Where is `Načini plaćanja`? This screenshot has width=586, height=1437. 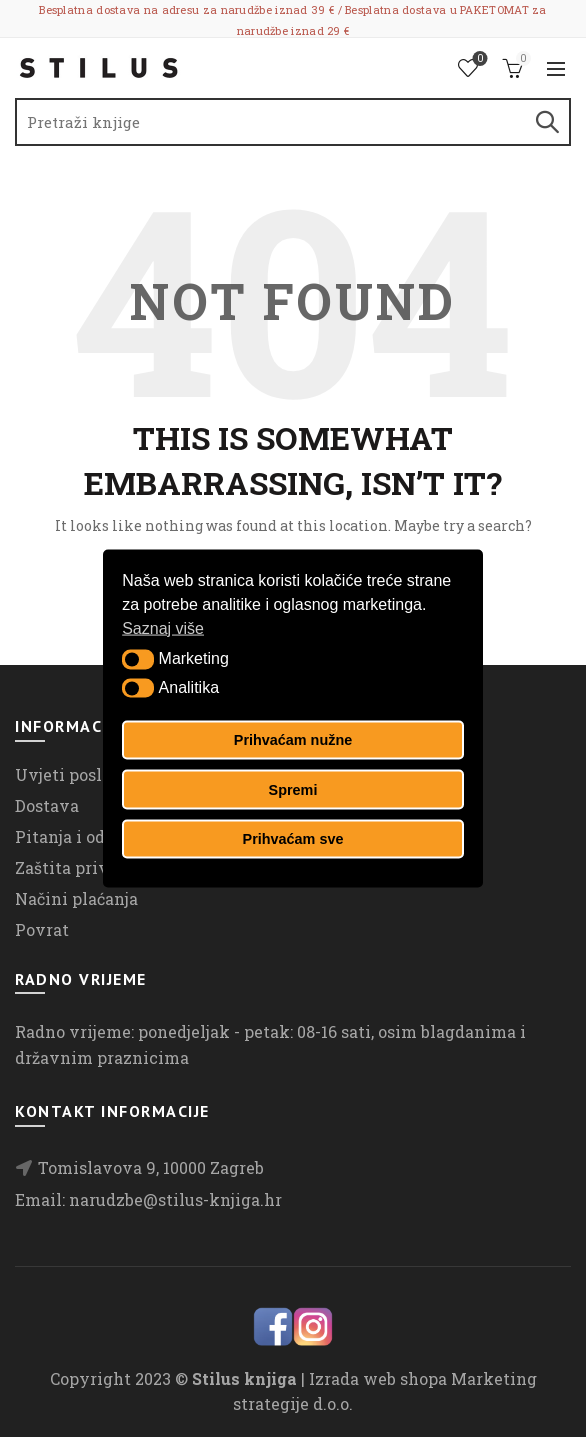
Načini plaćanja is located at coordinates (76, 898).